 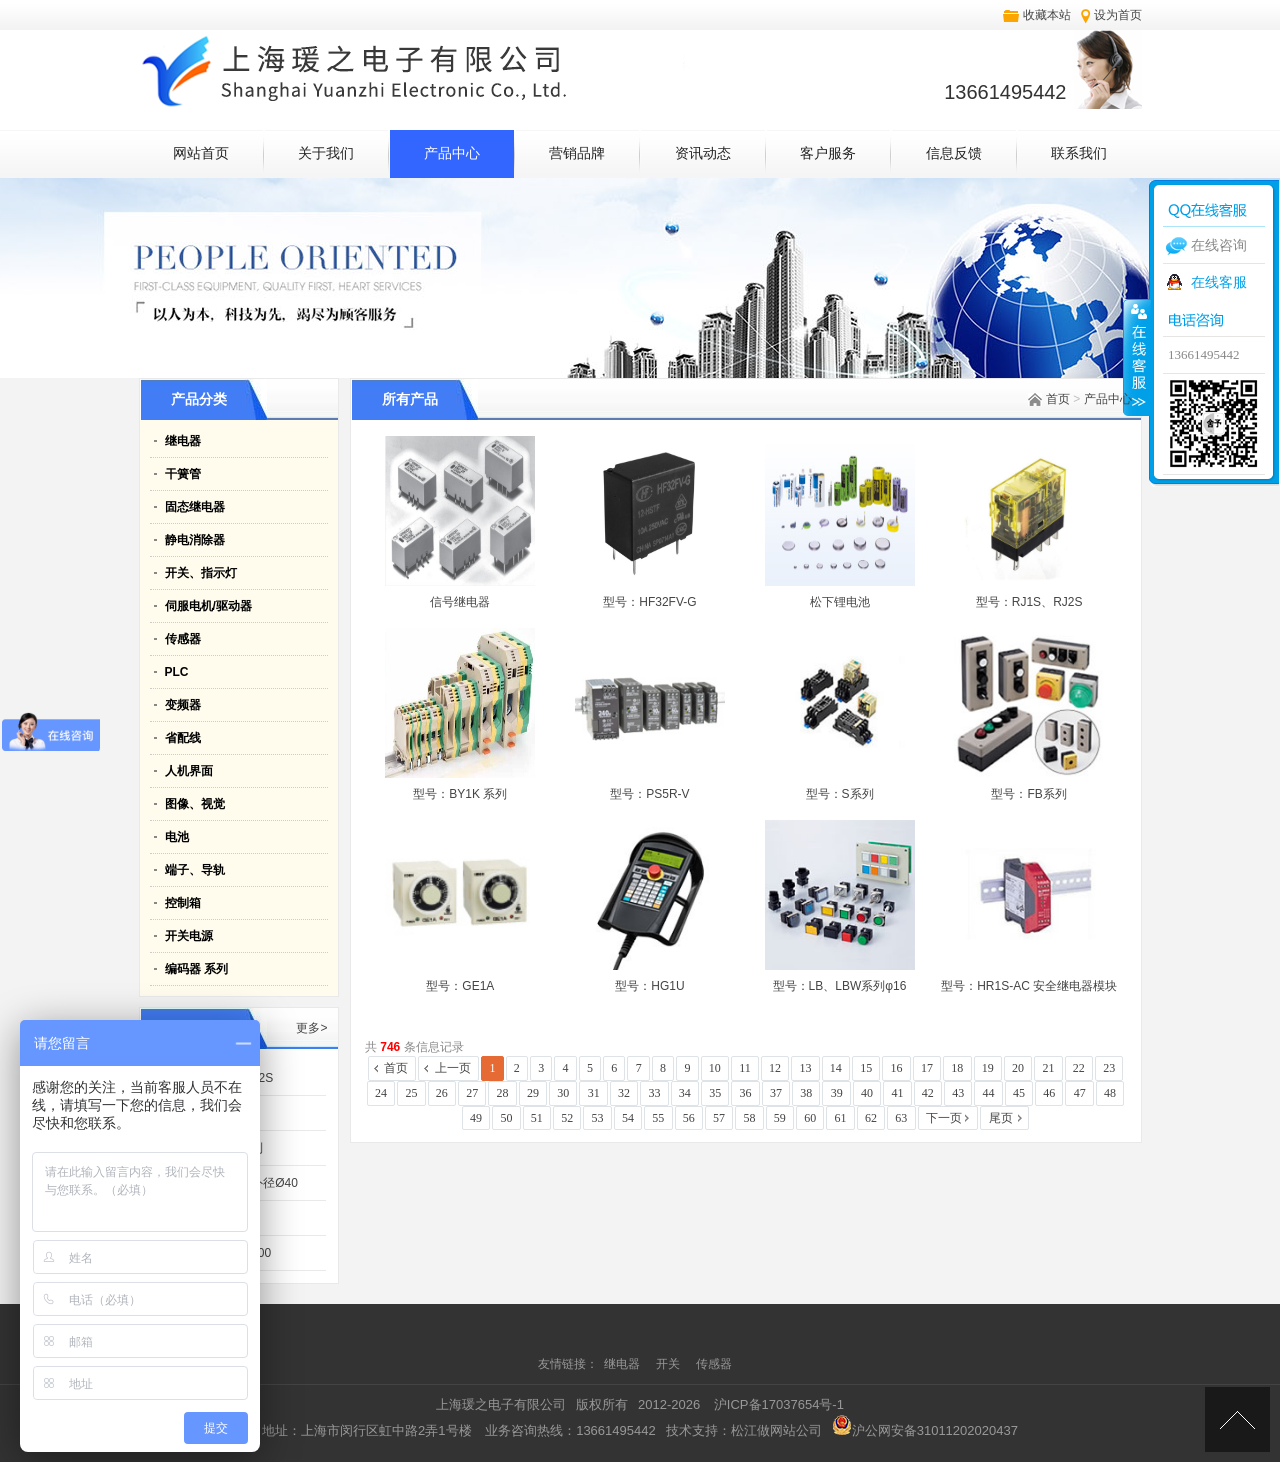 I want to click on 55, so click(x=658, y=1118).